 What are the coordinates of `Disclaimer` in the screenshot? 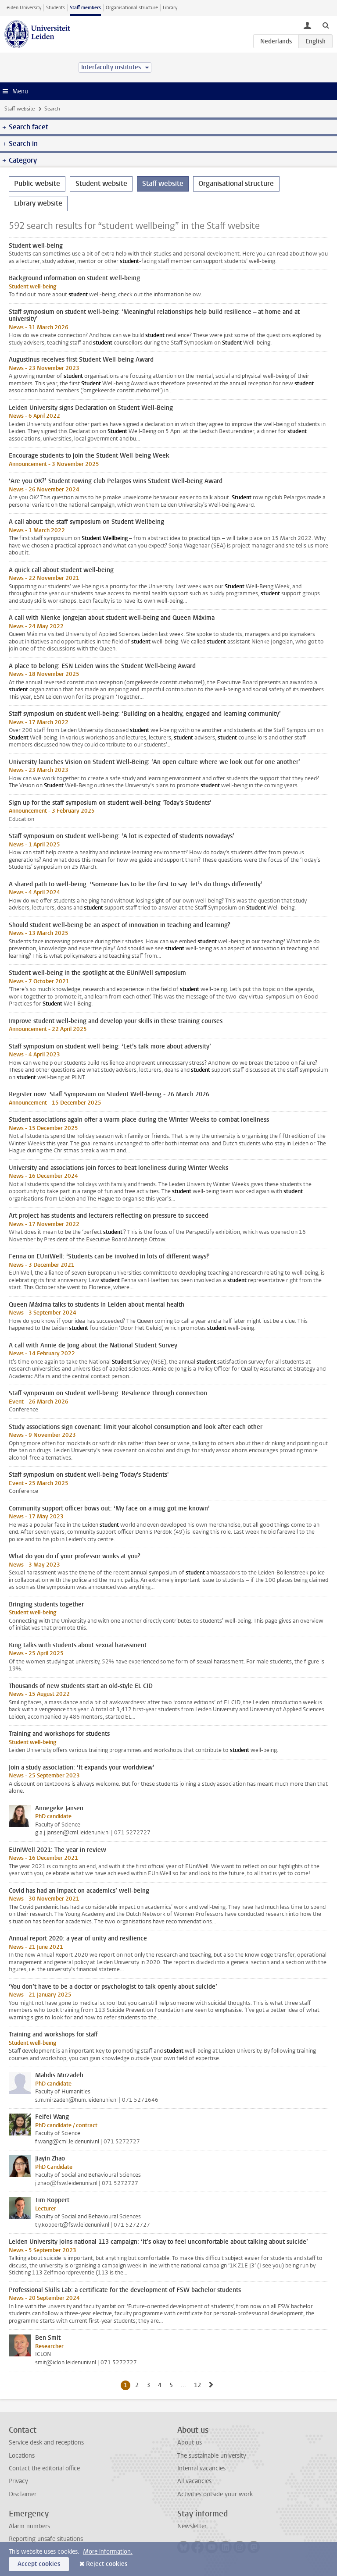 It's located at (22, 2494).